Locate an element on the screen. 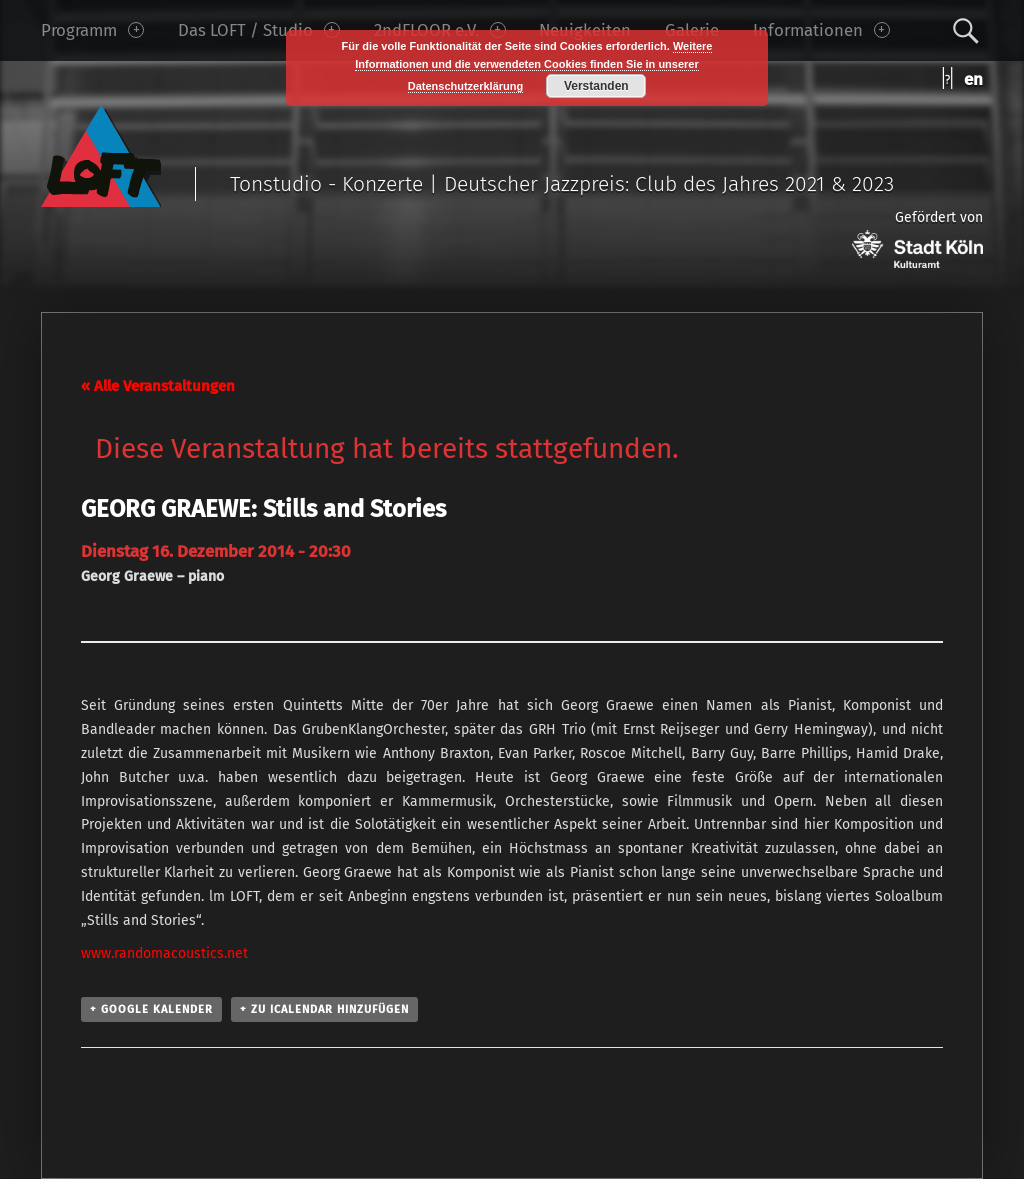  Programm is located at coordinates (92, 30).